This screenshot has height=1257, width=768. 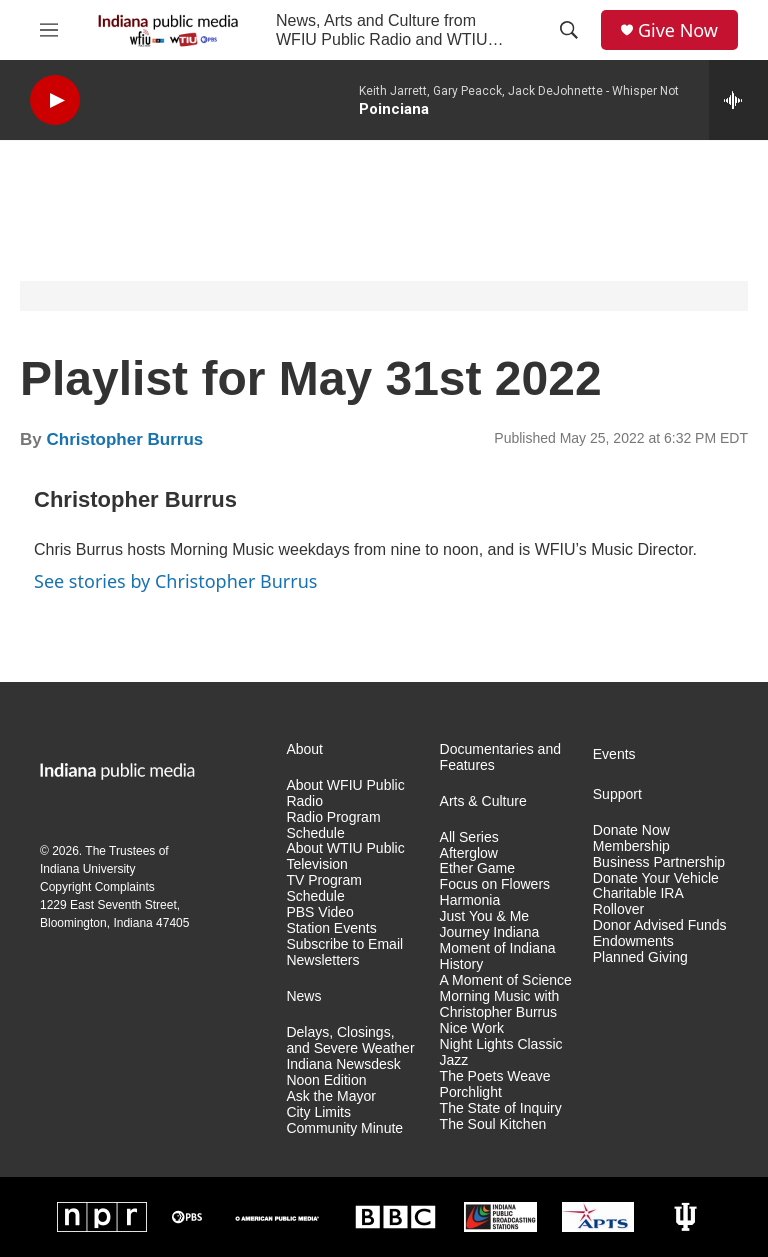 What do you see at coordinates (333, 825) in the screenshot?
I see `Radio Program Schedule` at bounding box center [333, 825].